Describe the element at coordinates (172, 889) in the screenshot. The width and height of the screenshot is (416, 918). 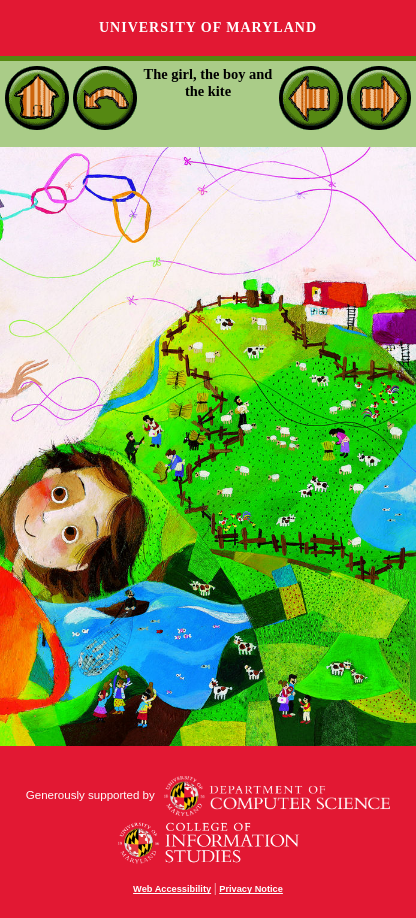
I see `Web Accessibility` at that location.